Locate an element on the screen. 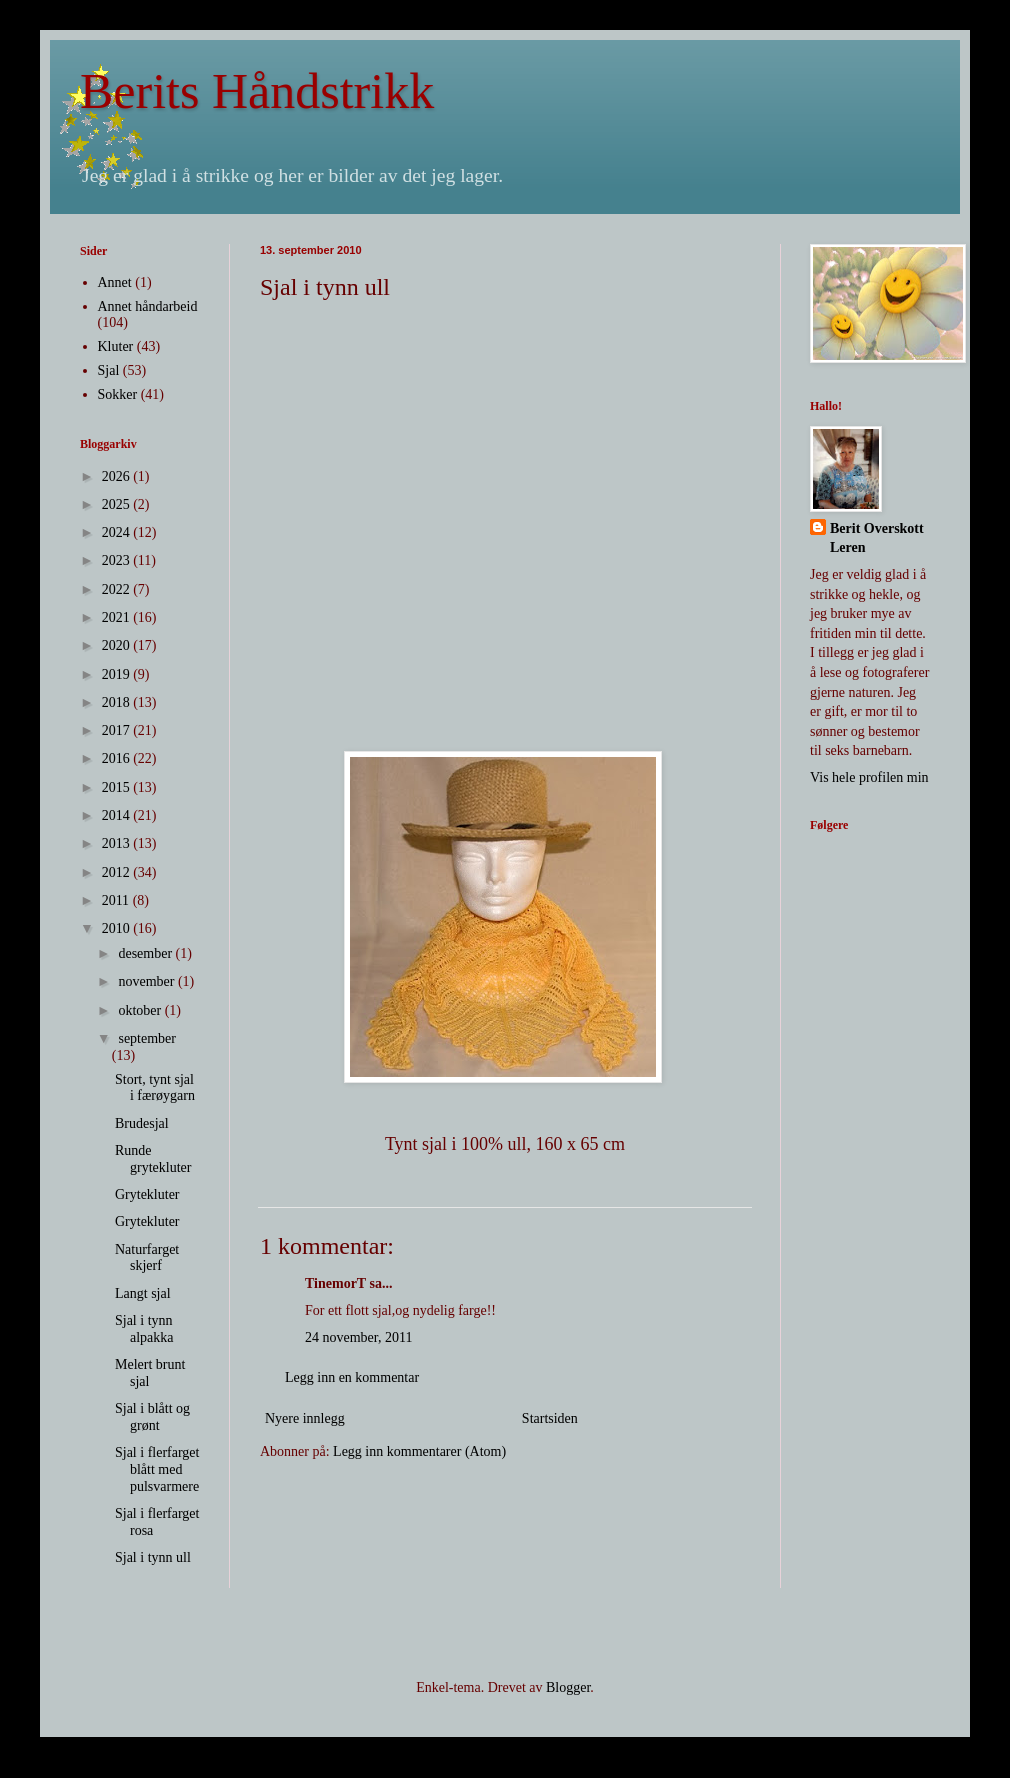  Kluter is located at coordinates (116, 346).